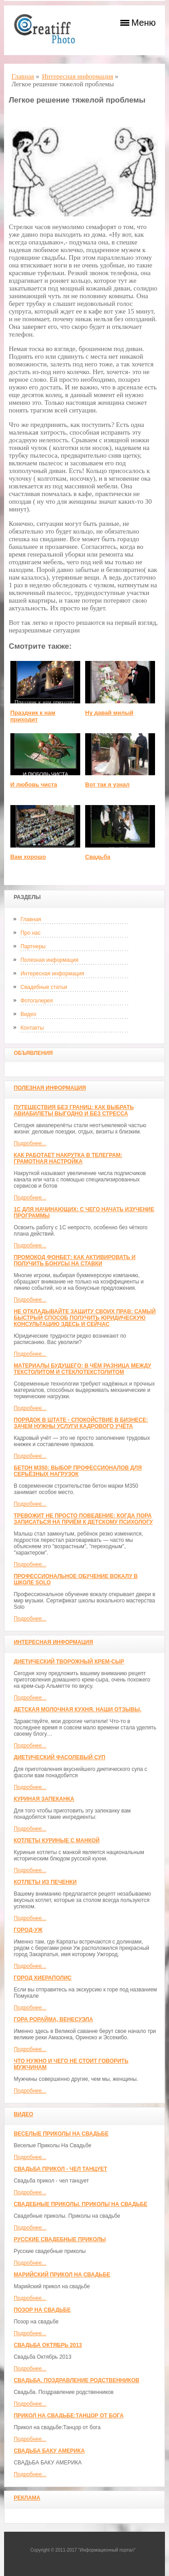  What do you see at coordinates (52, 973) in the screenshot?
I see `Интересная информация` at bounding box center [52, 973].